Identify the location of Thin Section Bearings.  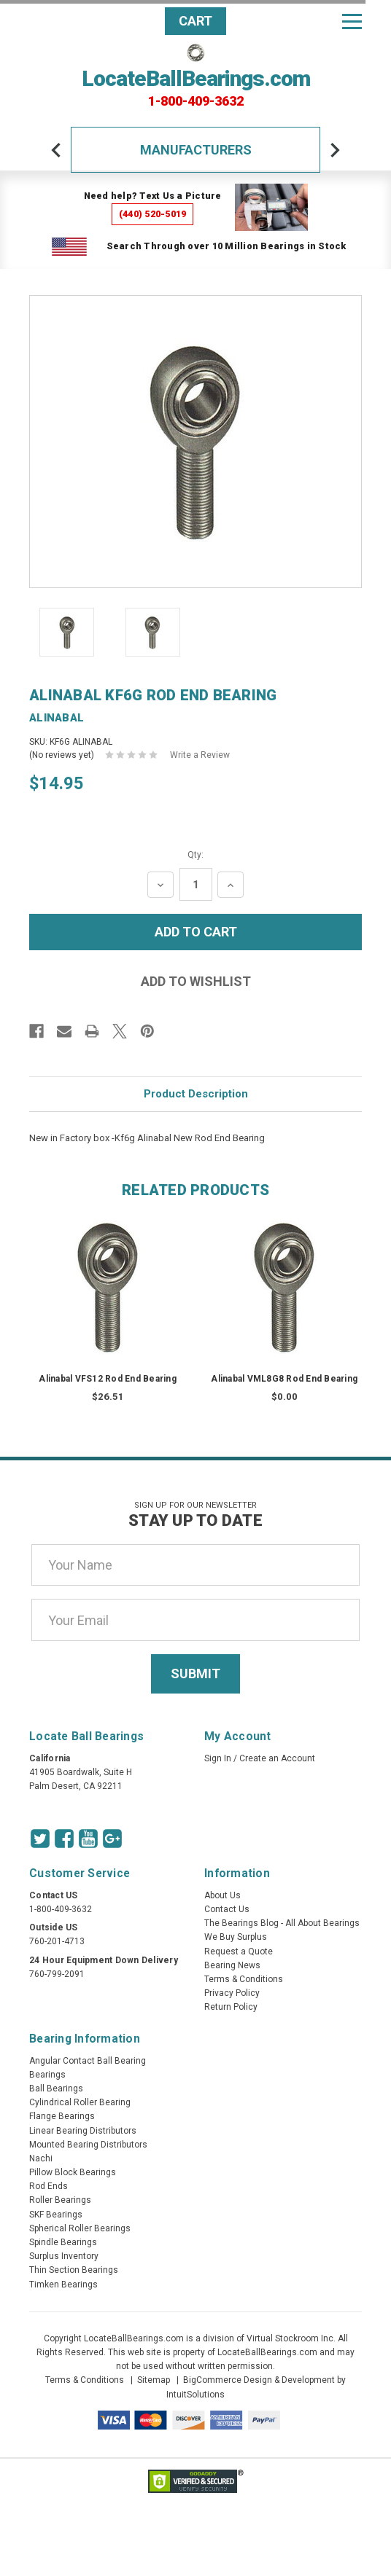
(73, 2270).